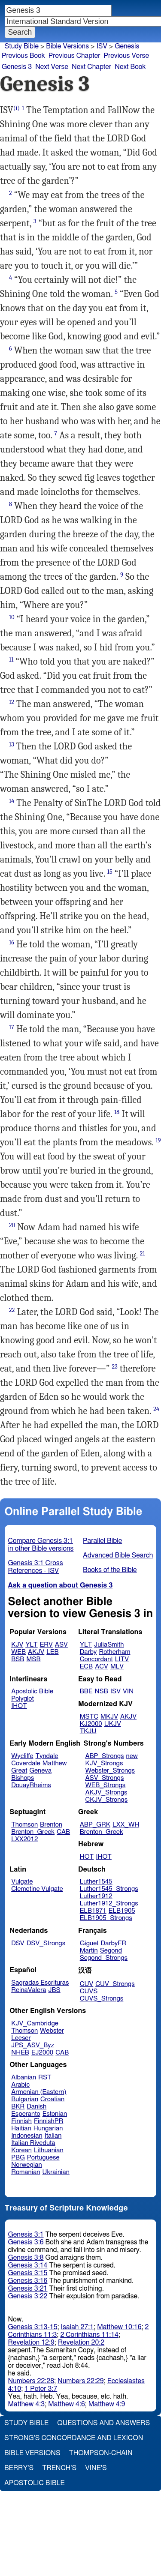  What do you see at coordinates (28, 2288) in the screenshot?
I see `Genesis 3:21` at bounding box center [28, 2288].